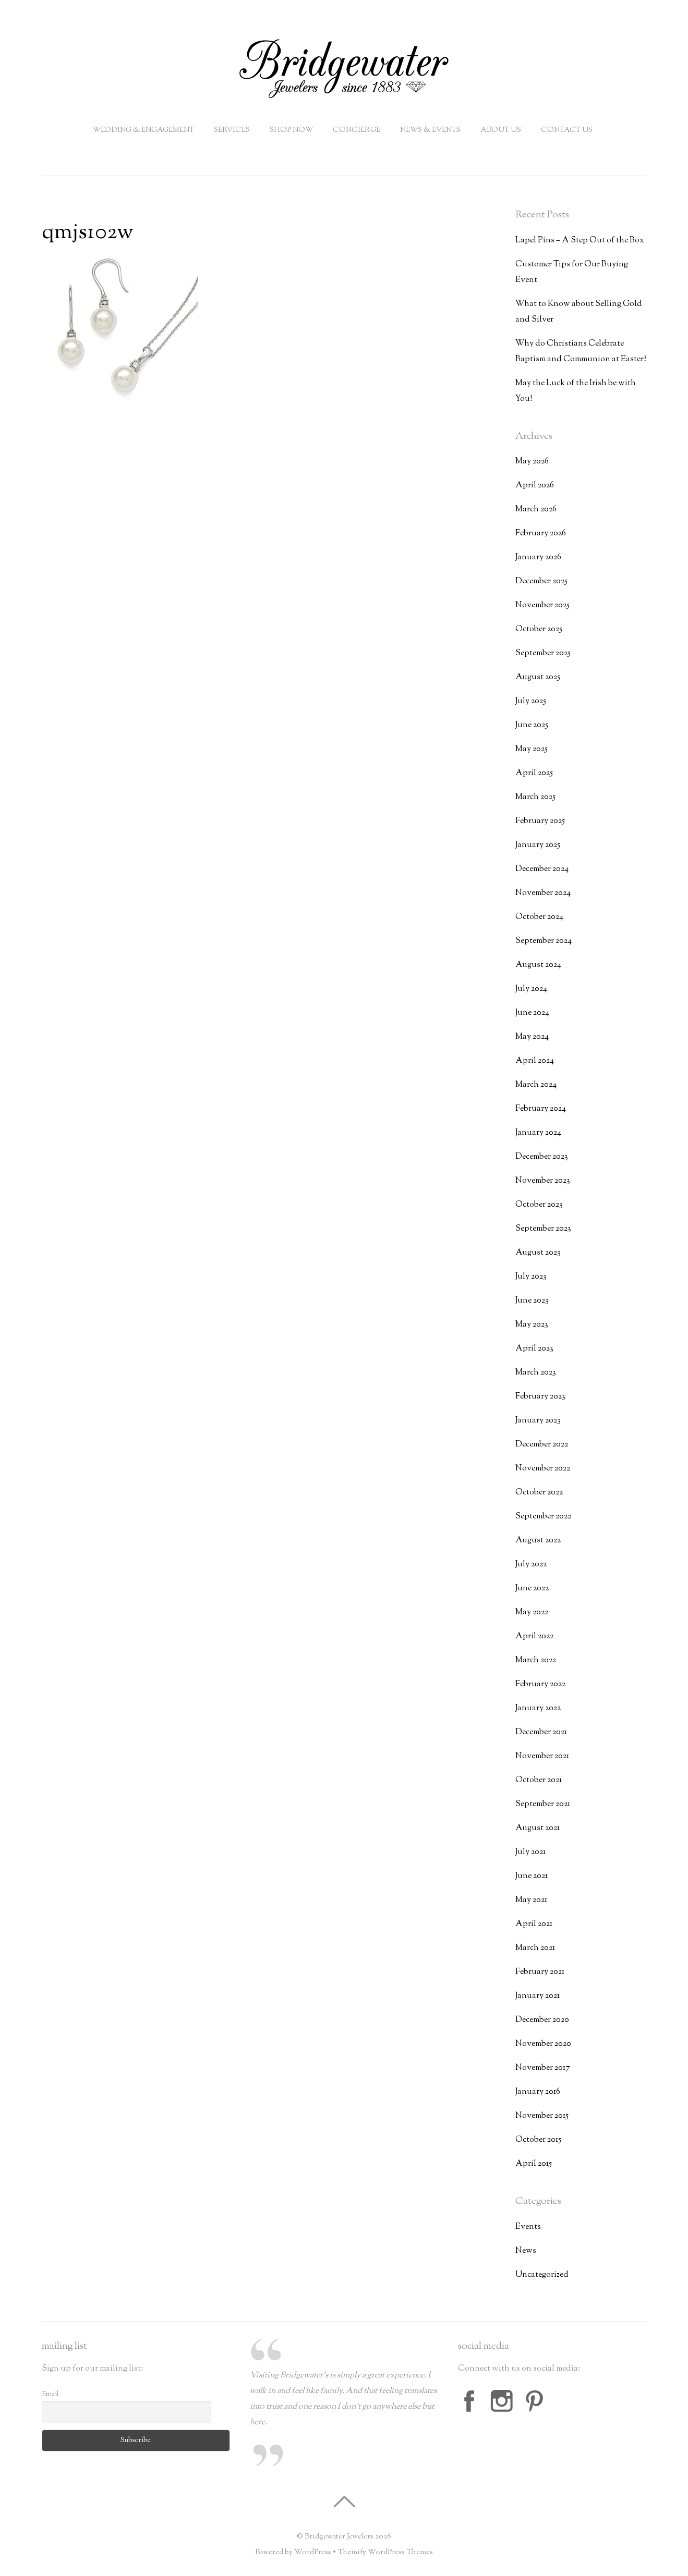 This screenshot has height=2576, width=688. What do you see at coordinates (232, 130) in the screenshot?
I see `Services` at bounding box center [232, 130].